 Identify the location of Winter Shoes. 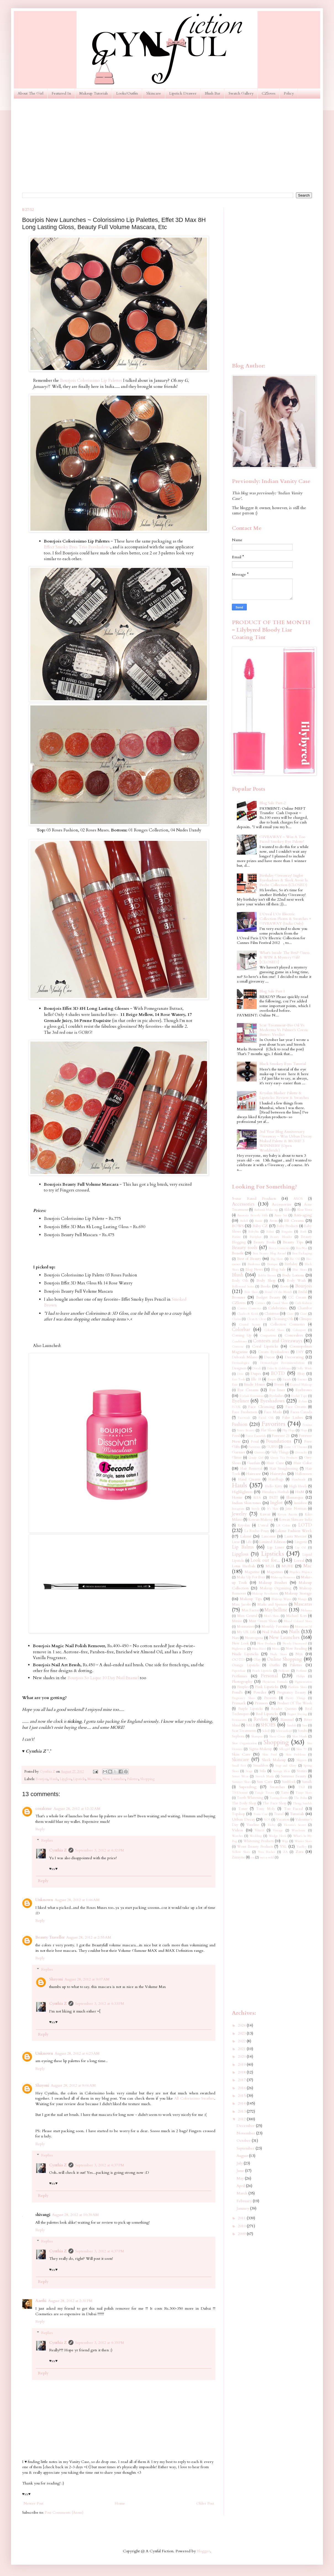
(303, 1841).